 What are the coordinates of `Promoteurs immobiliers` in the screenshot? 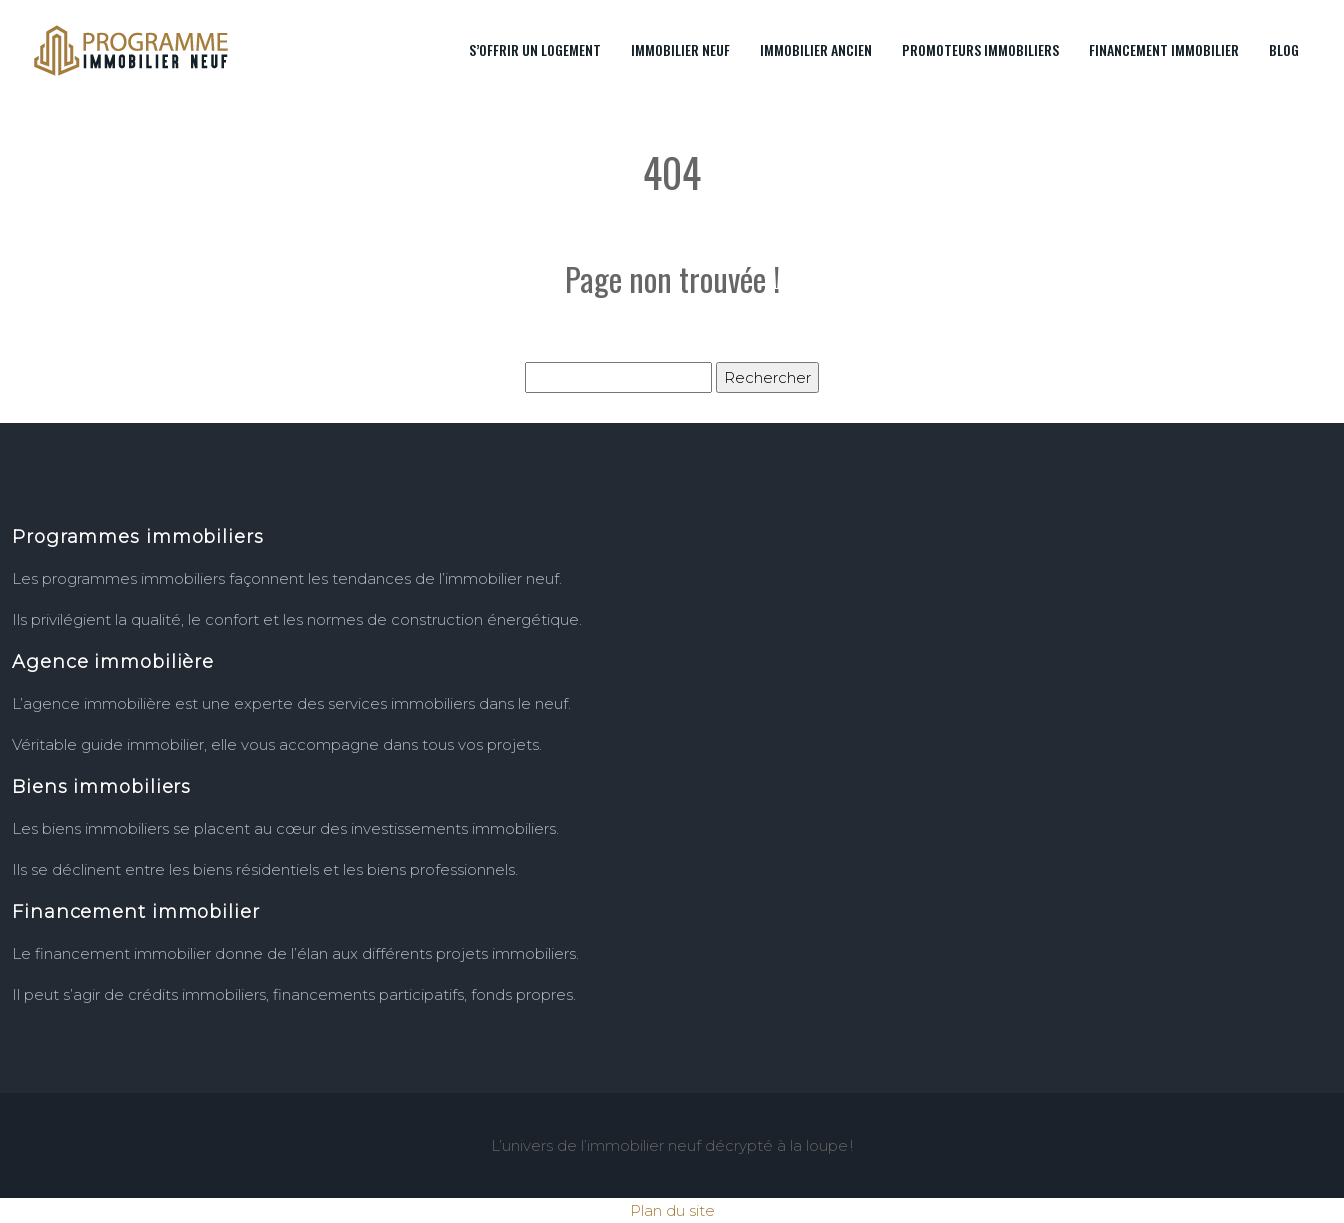 It's located at (980, 49).